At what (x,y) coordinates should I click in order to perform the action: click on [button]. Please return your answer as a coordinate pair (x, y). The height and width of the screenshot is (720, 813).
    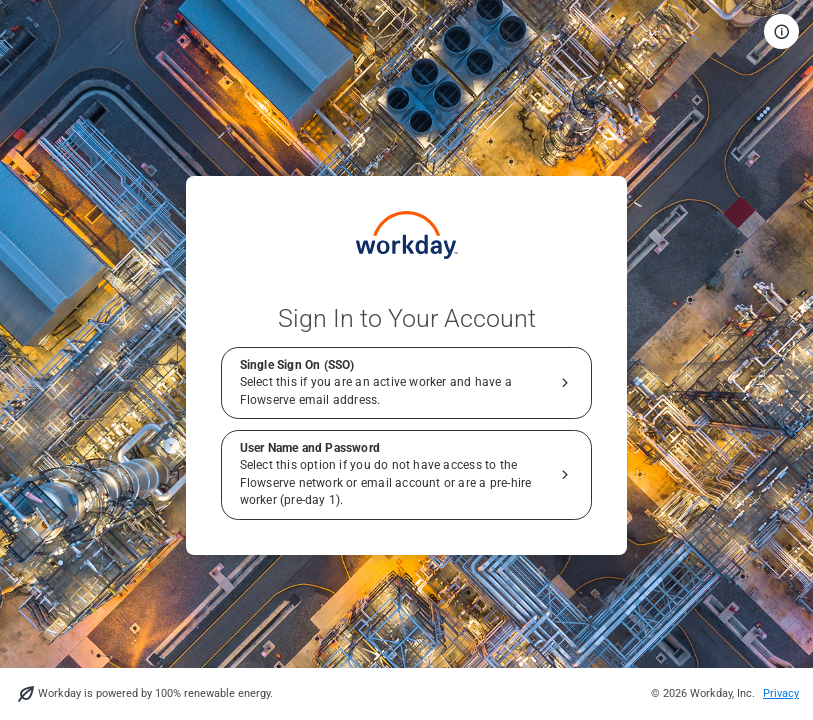
    Looking at the image, I should click on (781, 31).